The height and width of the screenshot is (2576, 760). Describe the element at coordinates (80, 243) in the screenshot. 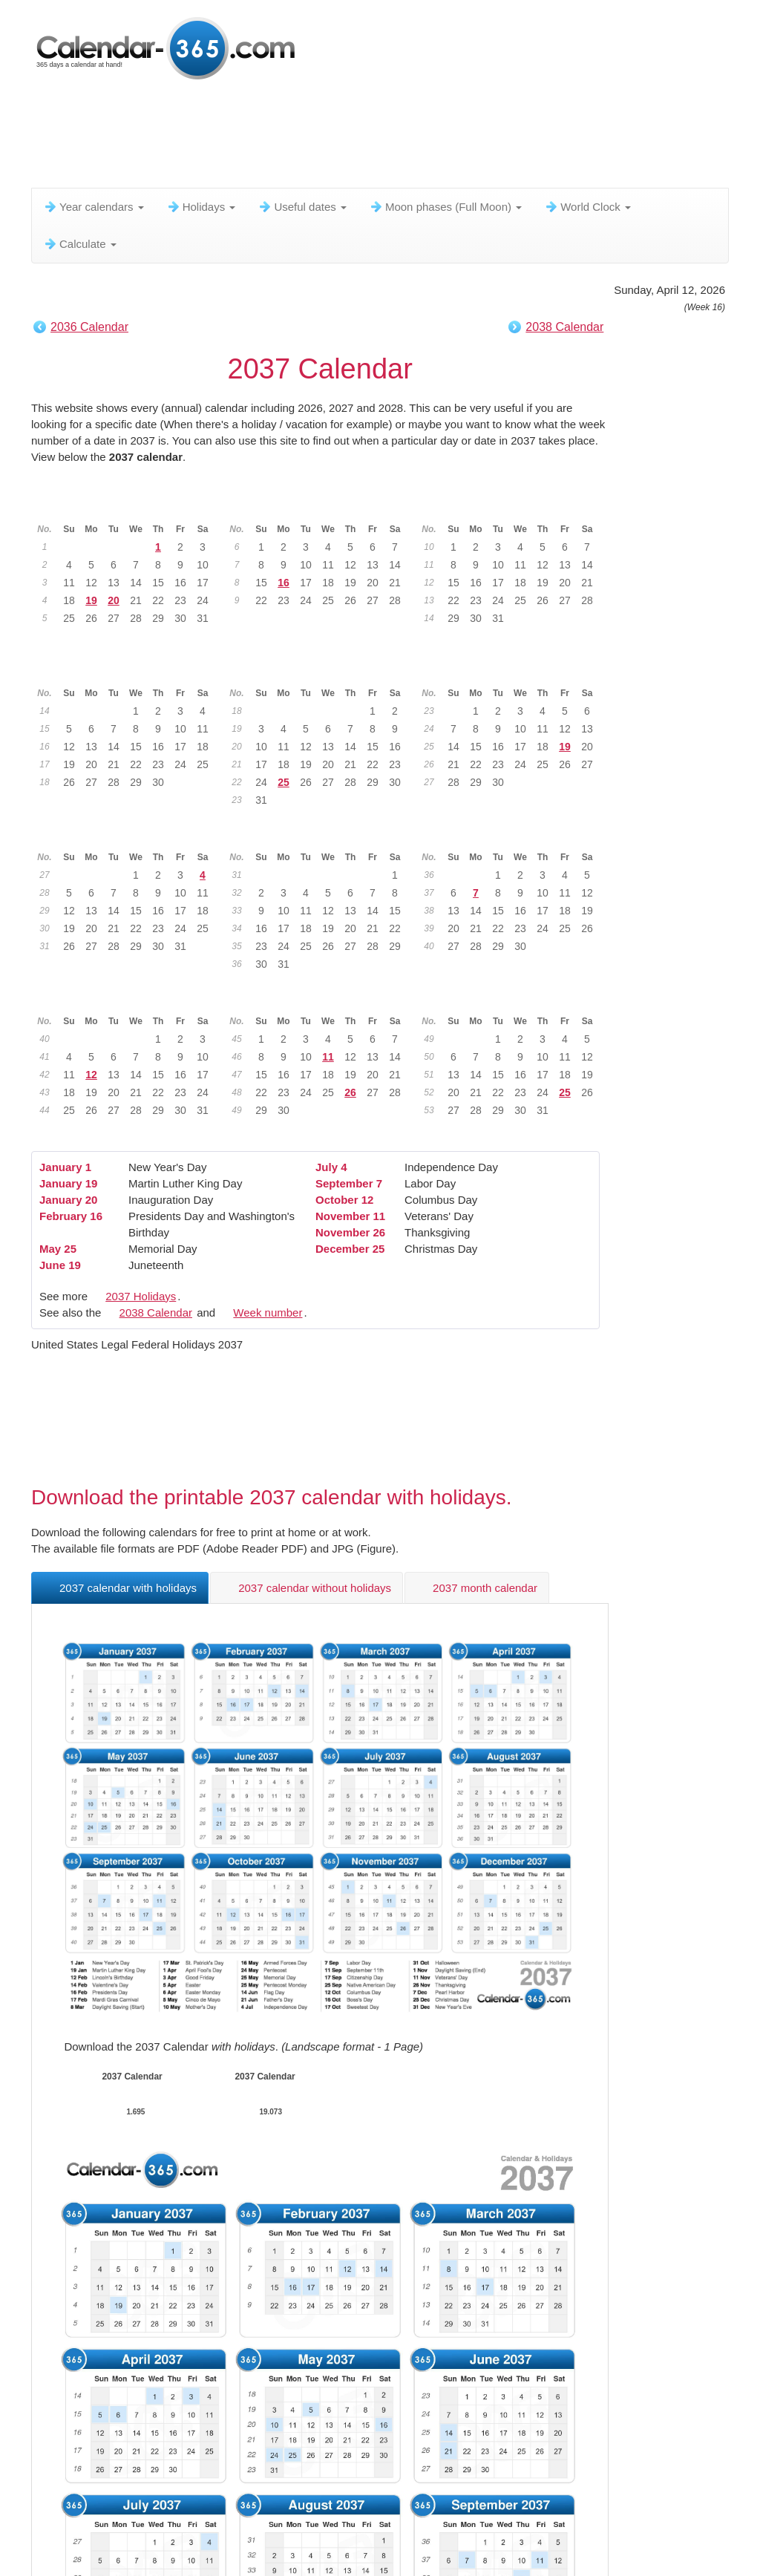

I see `Calculate` at that location.